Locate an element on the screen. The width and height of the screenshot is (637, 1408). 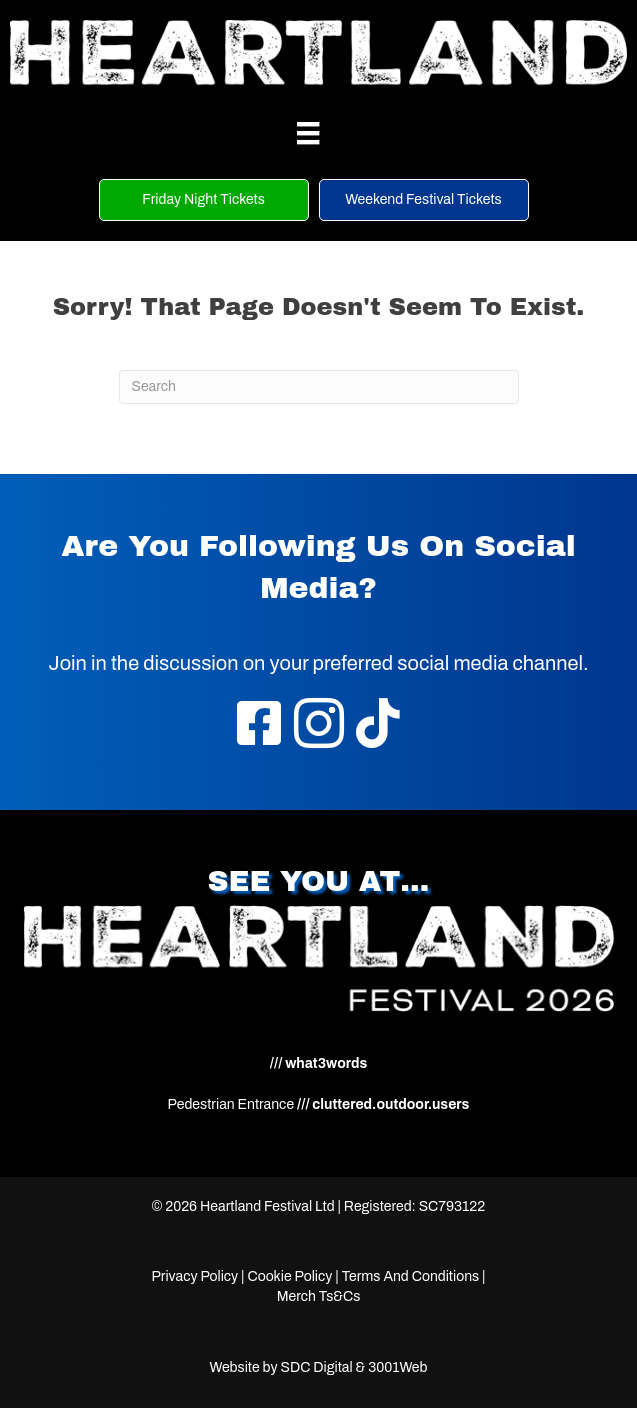
SDC Digital is located at coordinates (316, 1367).